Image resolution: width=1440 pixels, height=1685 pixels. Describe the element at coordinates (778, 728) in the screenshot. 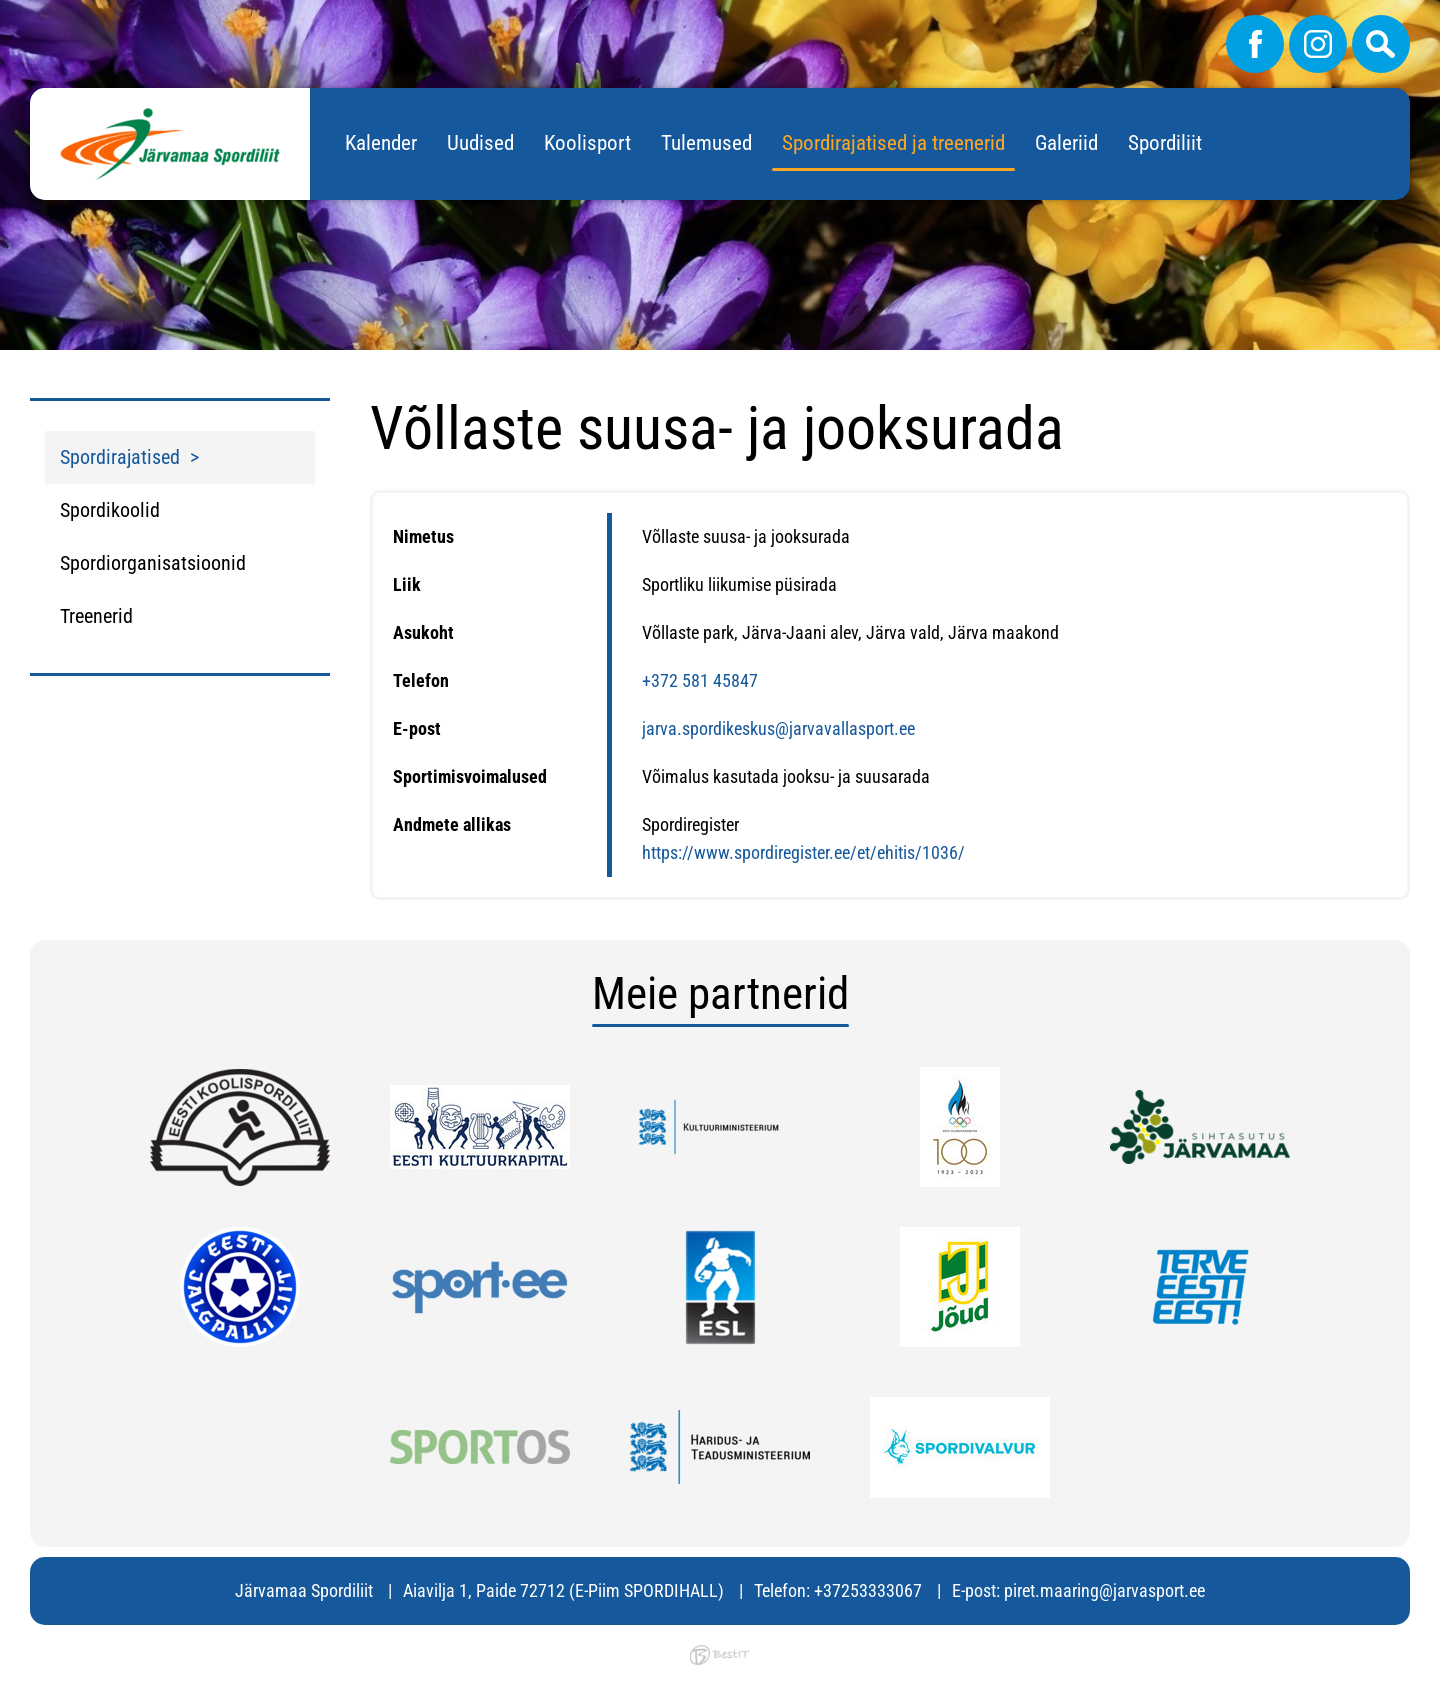

I see `jarva.spordikeskus@jarvavallasport.ee` at that location.